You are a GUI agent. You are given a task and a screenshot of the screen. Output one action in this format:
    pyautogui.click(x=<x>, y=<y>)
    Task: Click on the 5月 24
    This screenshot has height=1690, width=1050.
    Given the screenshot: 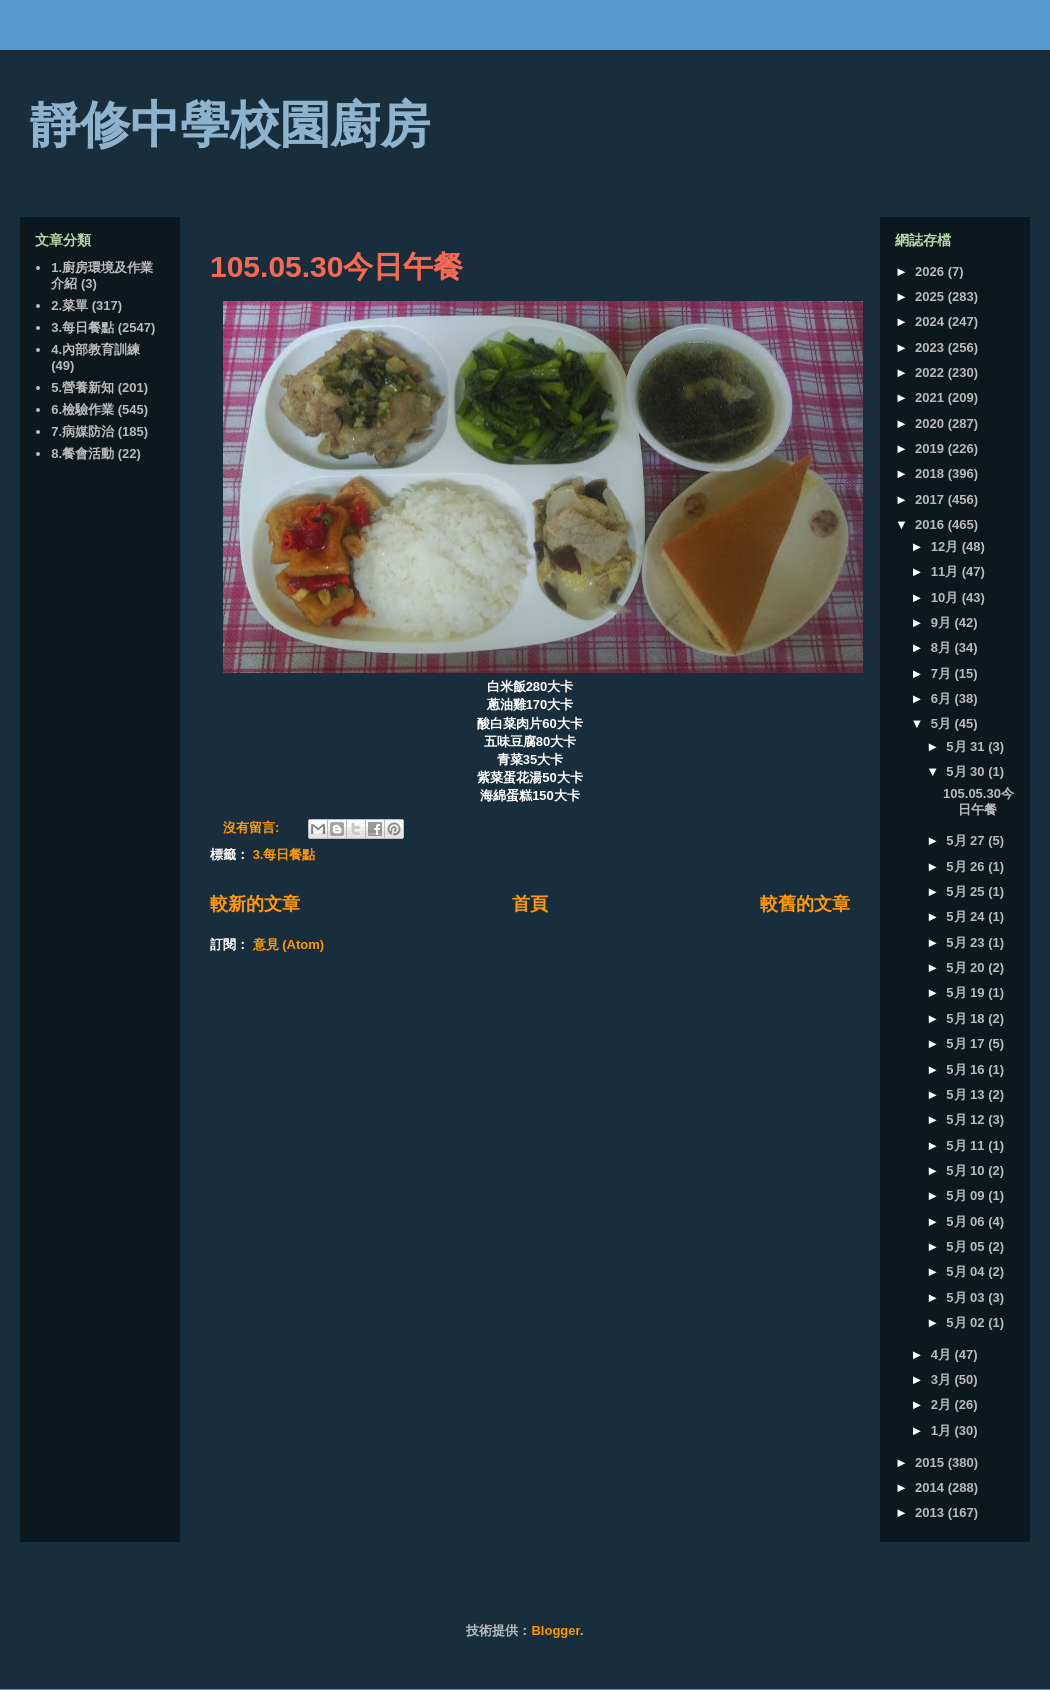 What is the action you would take?
    pyautogui.click(x=967, y=916)
    